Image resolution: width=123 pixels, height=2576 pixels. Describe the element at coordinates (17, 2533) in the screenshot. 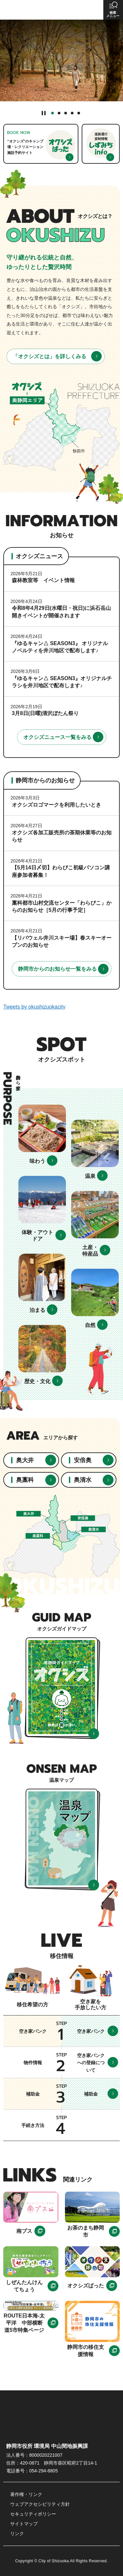

I see `リンク` at that location.